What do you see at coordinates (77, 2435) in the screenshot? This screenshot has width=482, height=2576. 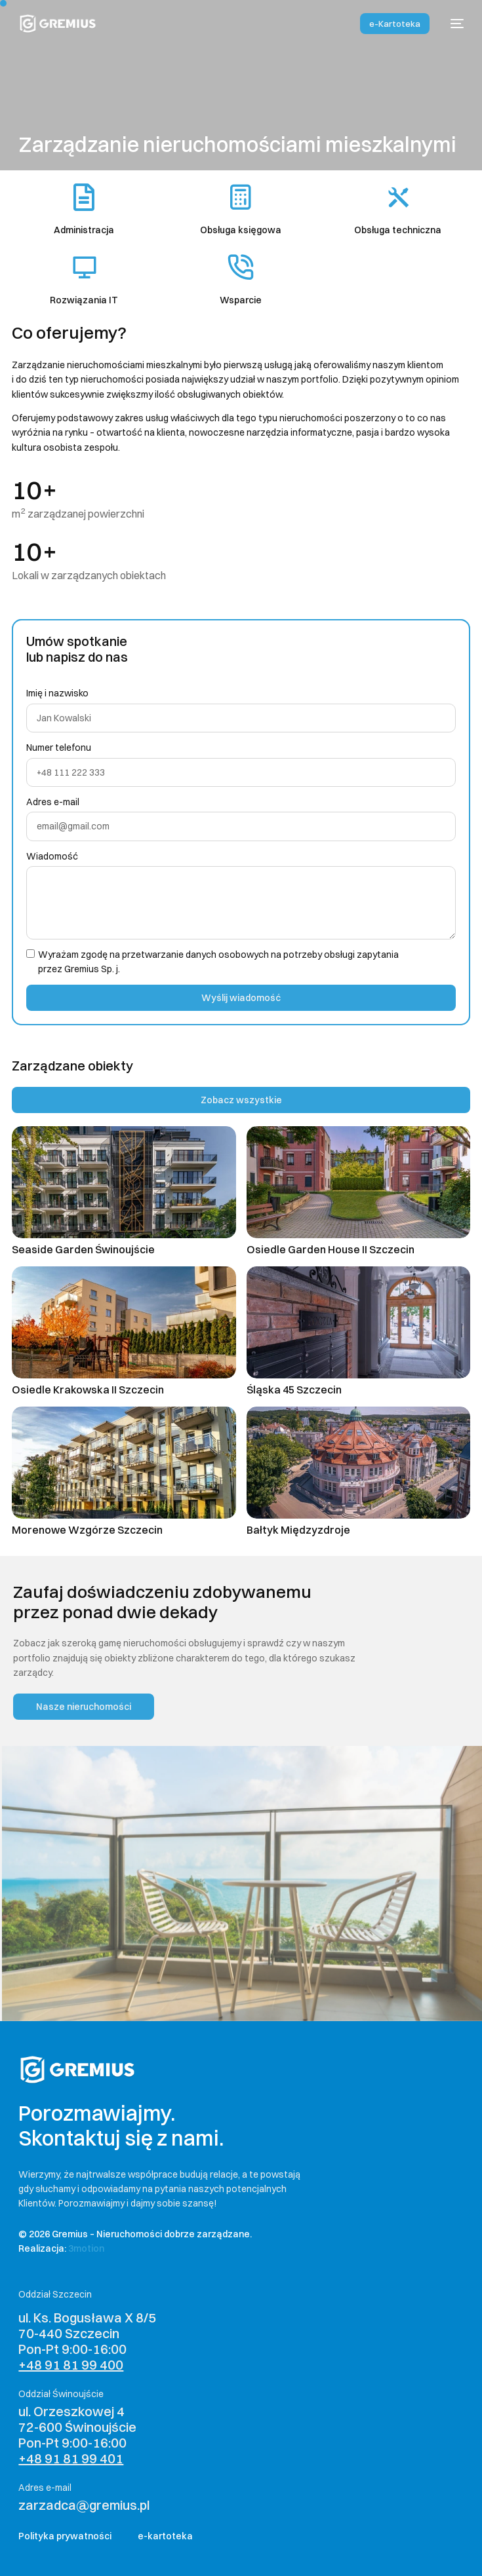 I see `ul. Orzeszkowej 4 72-600 Świnoujście Pon-Pt 9:00-16:00` at bounding box center [77, 2435].